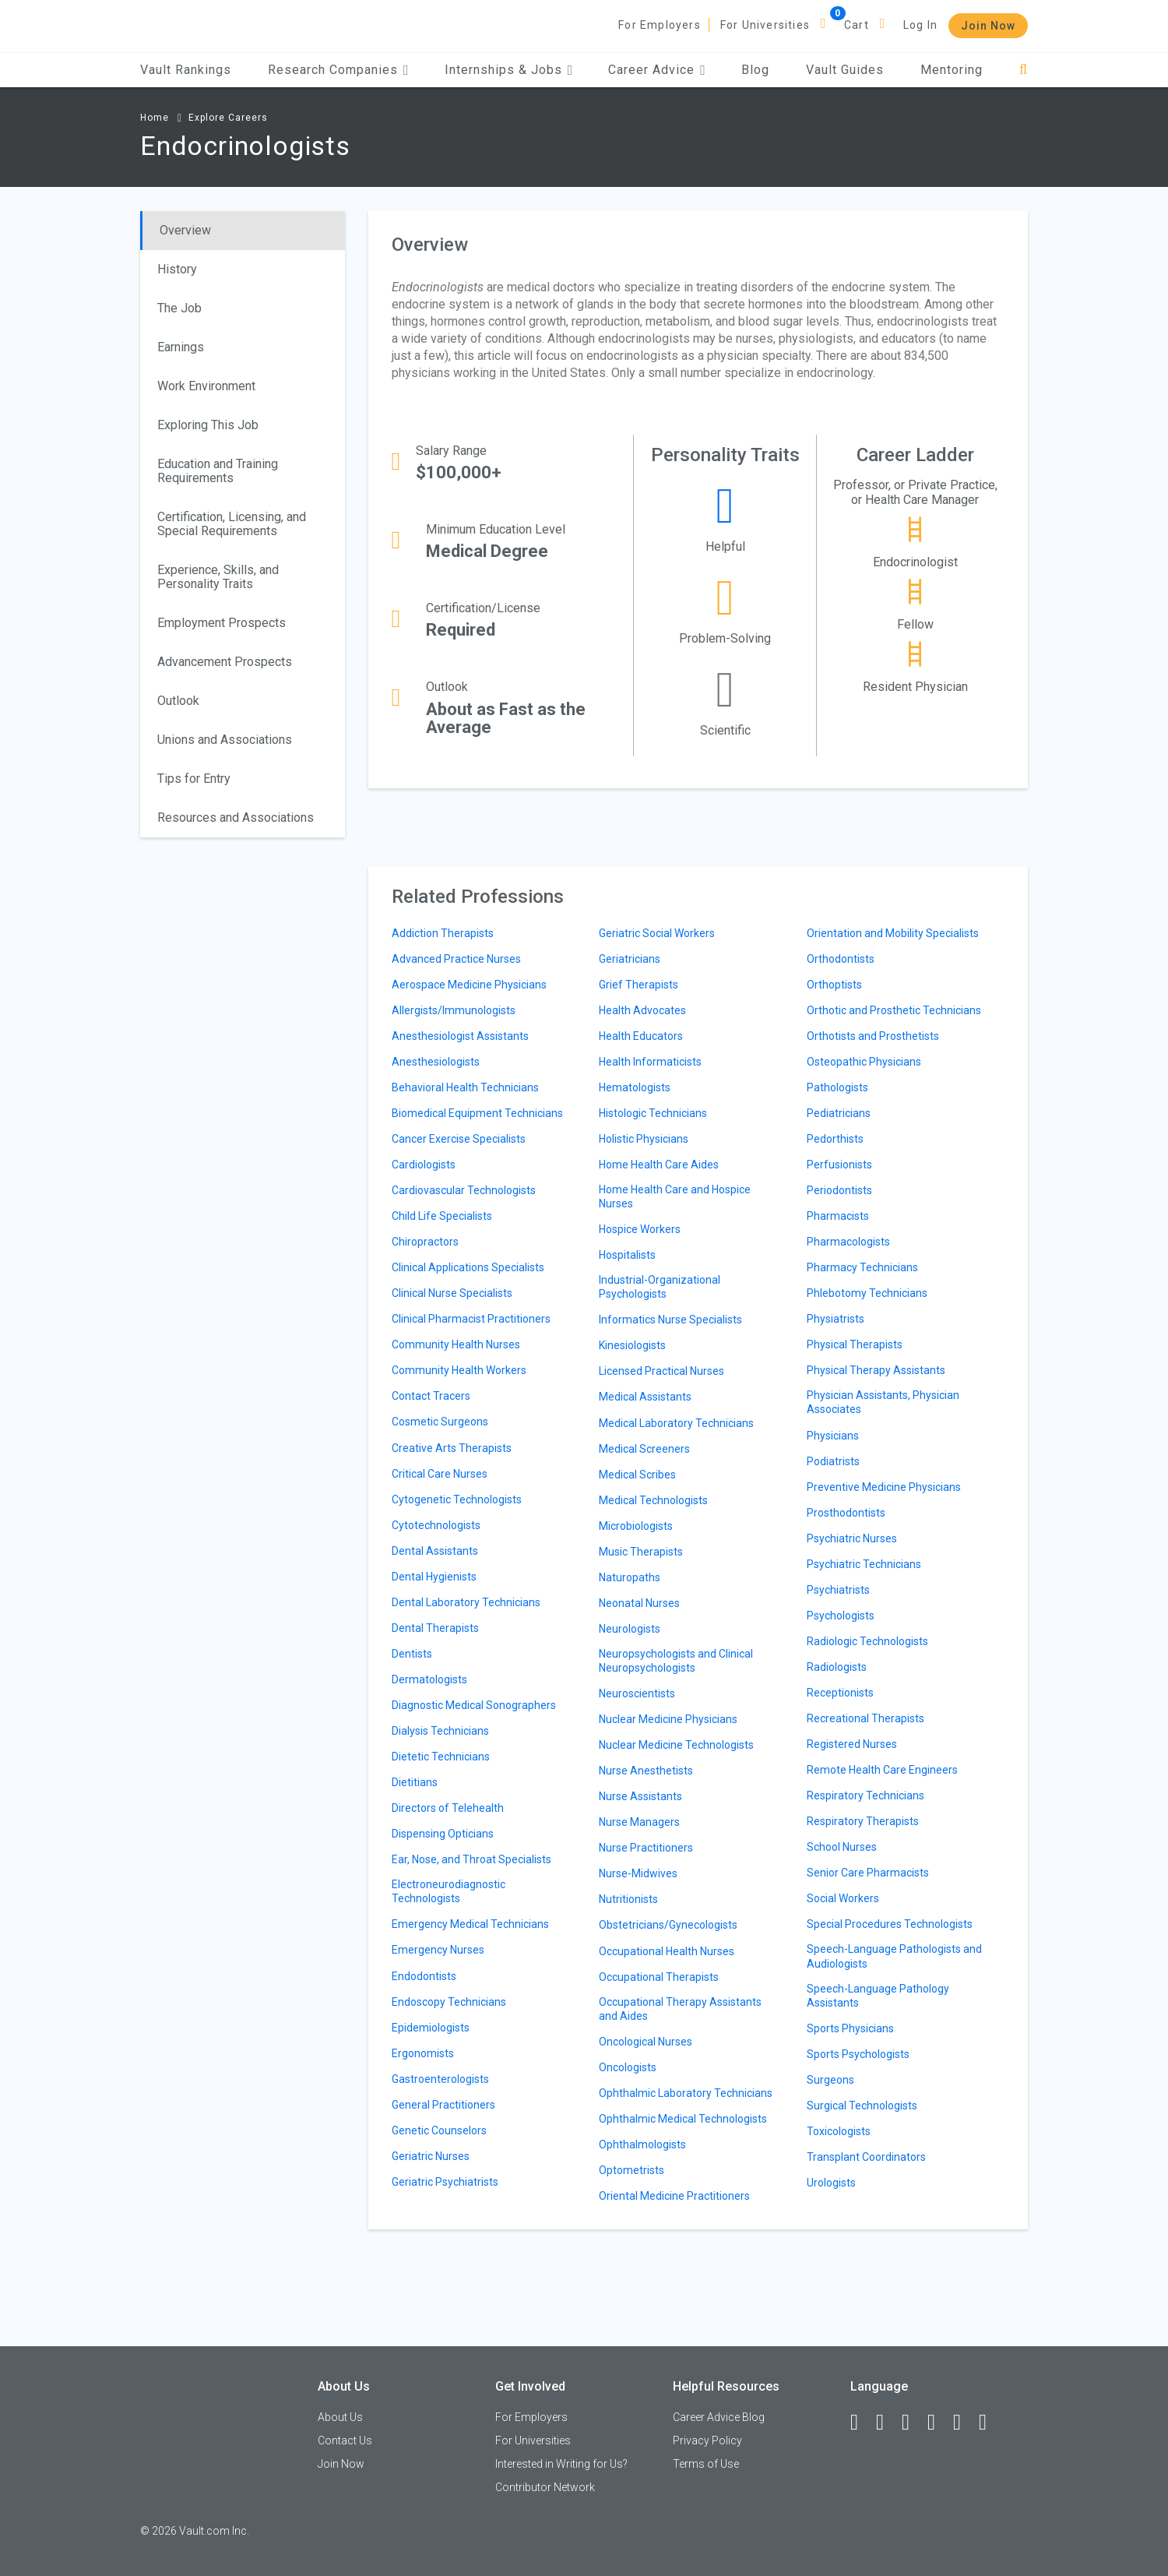 The image size is (1168, 2576). Describe the element at coordinates (431, 2156) in the screenshot. I see `Geriatric Nurses` at that location.